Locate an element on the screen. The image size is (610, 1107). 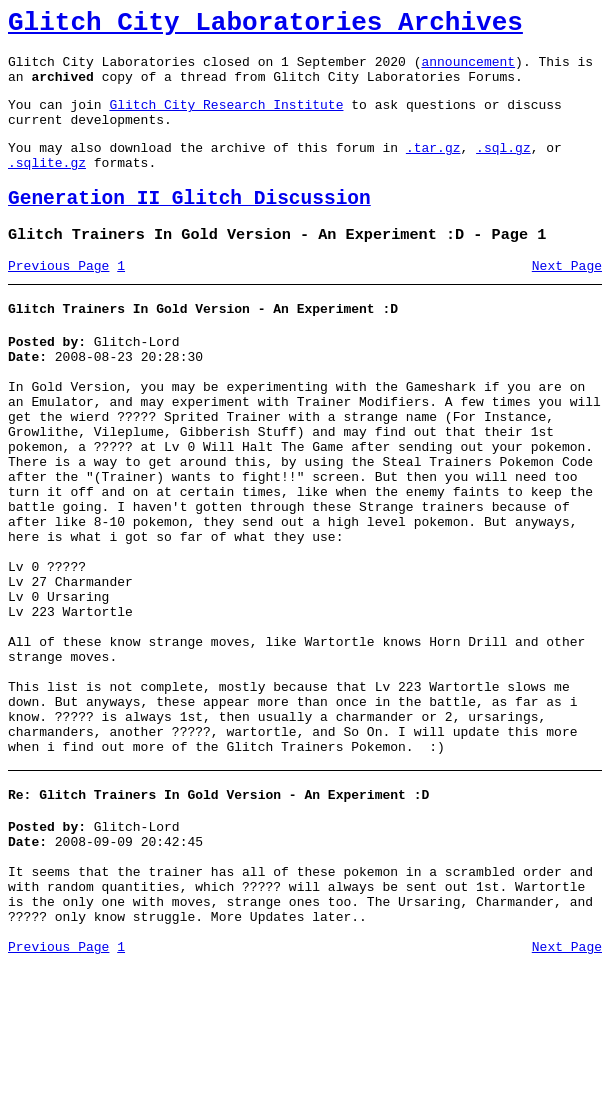
Glitch City Research Institute is located at coordinates (226, 119).